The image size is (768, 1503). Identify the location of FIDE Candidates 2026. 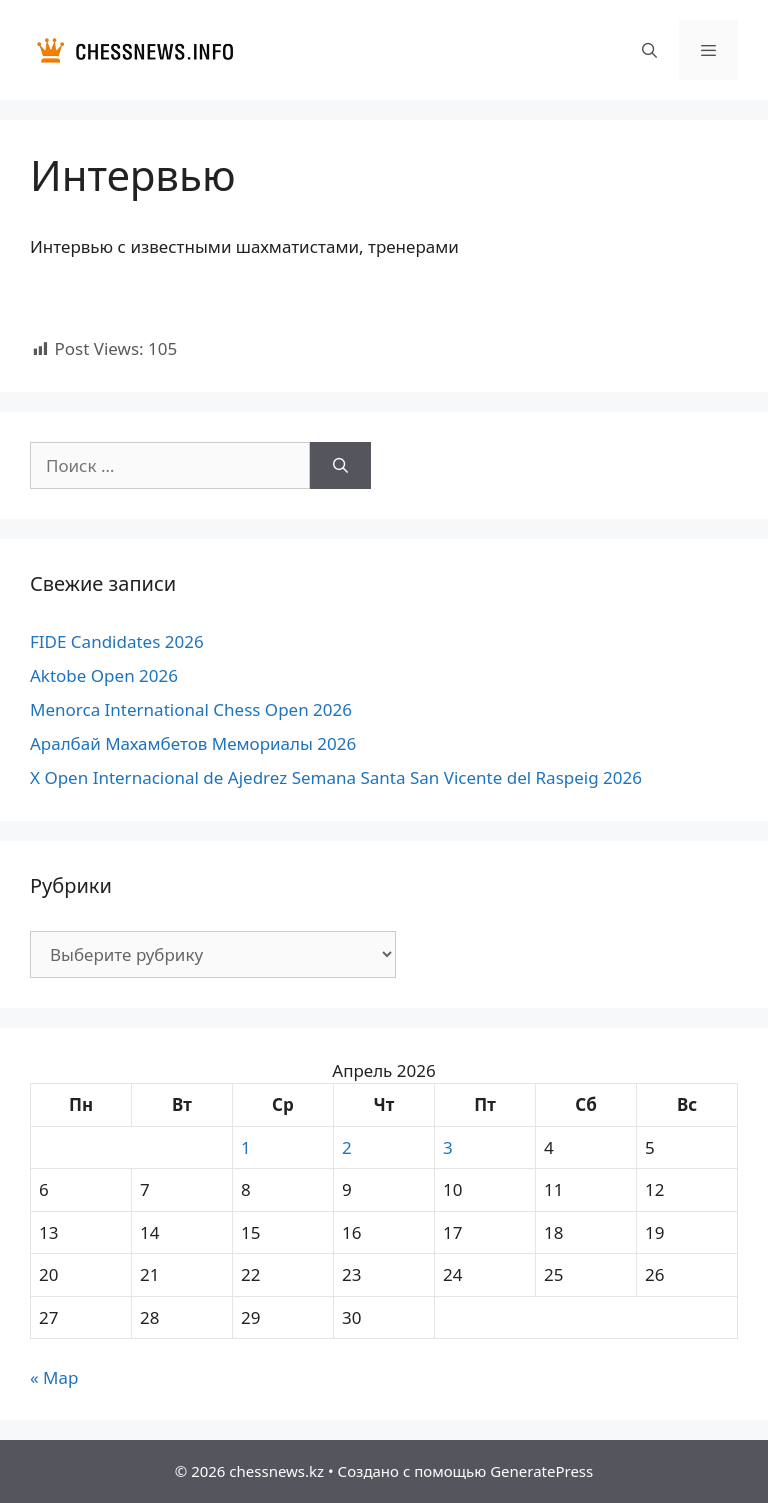
(117, 641).